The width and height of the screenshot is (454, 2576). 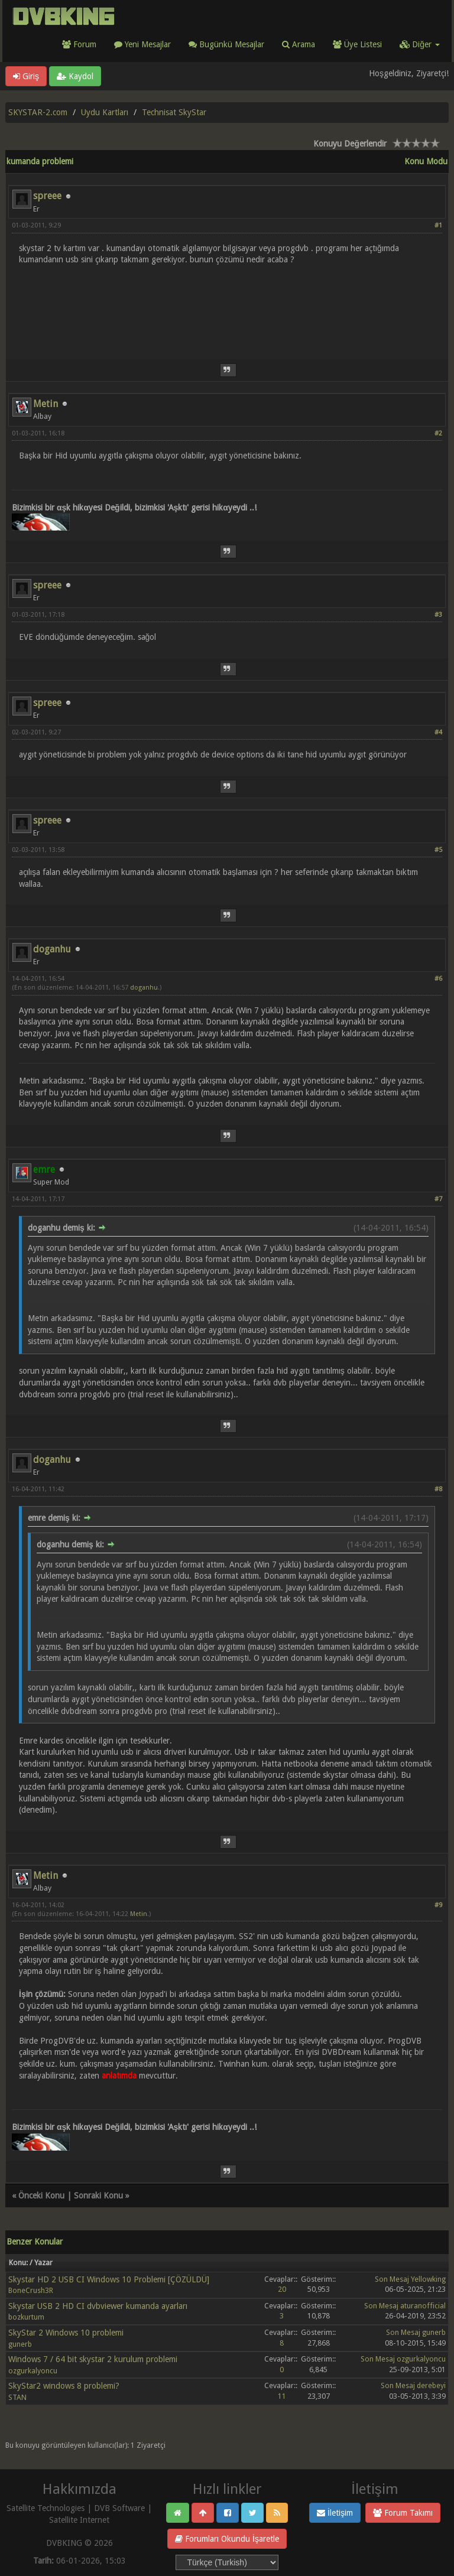 What do you see at coordinates (438, 225) in the screenshot?
I see `#1` at bounding box center [438, 225].